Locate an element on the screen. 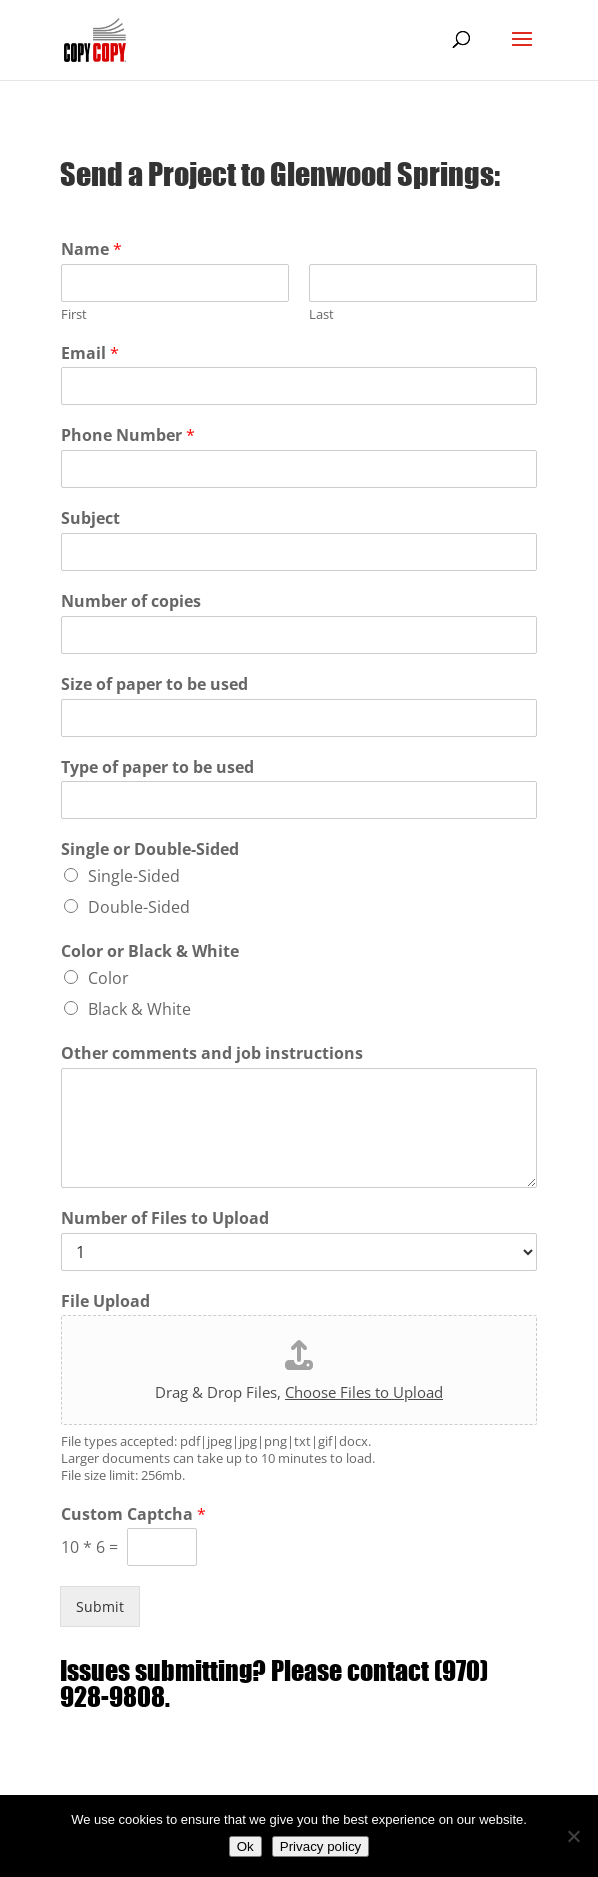 The height and width of the screenshot is (1877, 598). Black & White is located at coordinates (139, 1009).